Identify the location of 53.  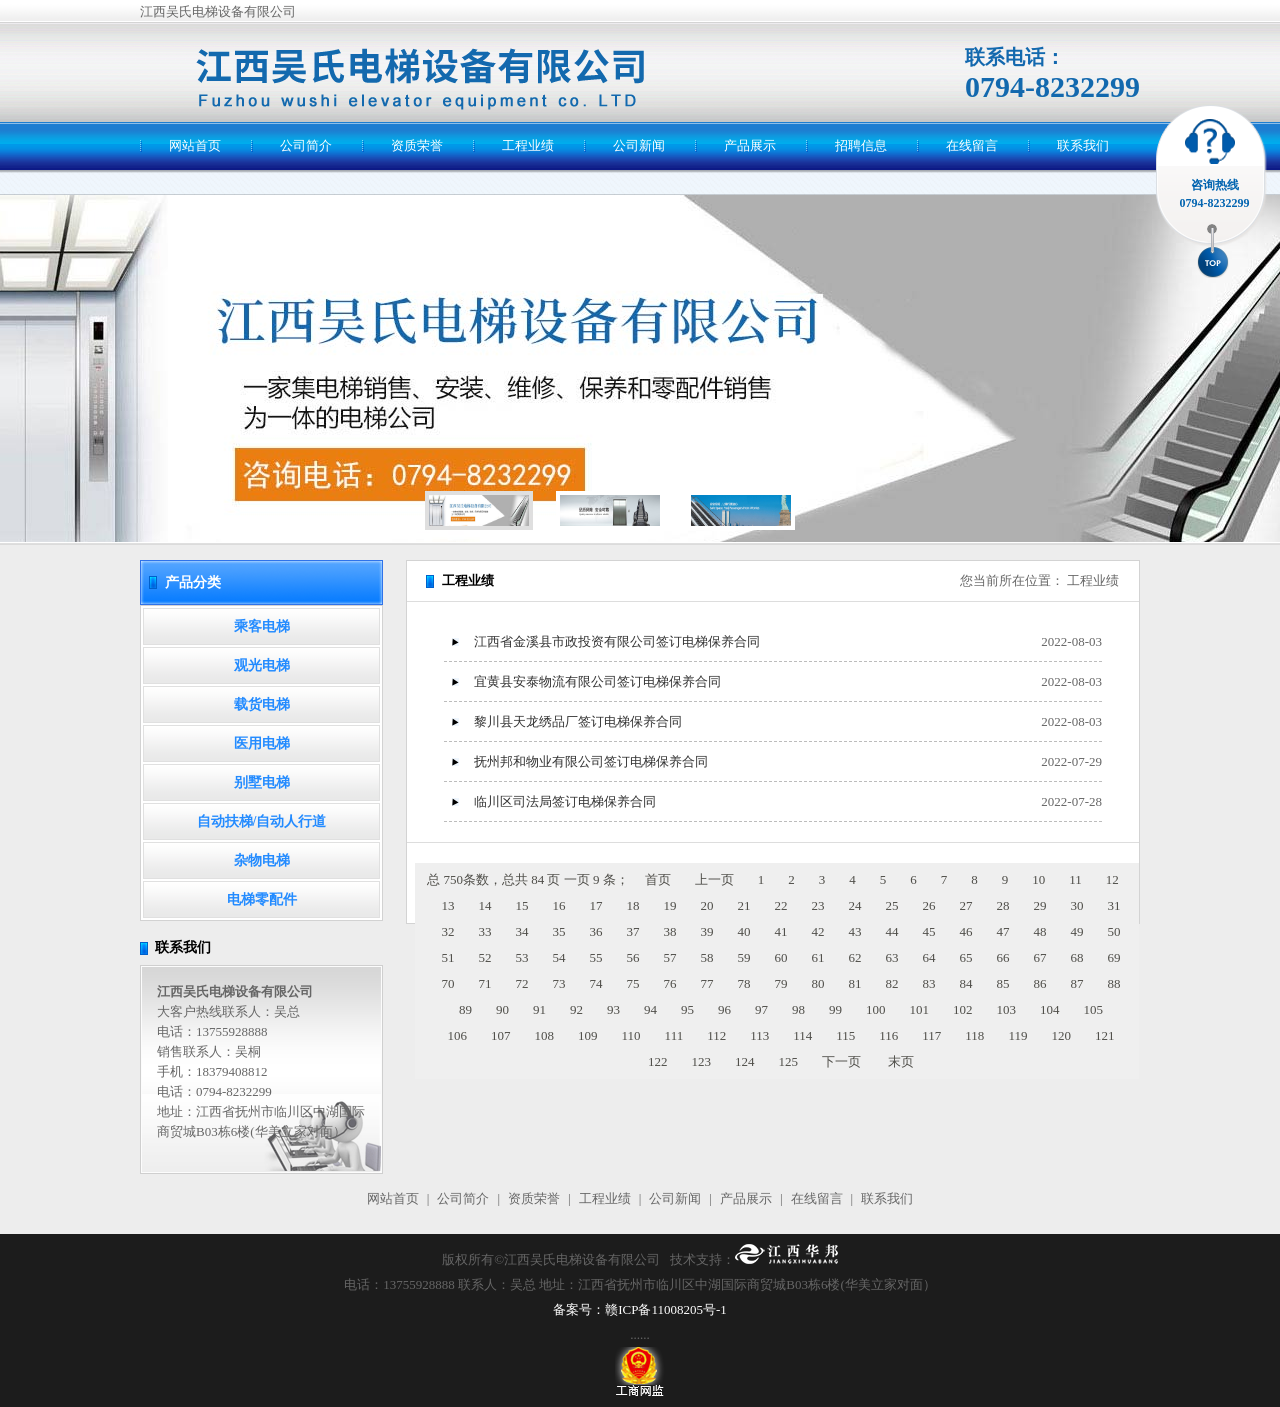
(522, 957).